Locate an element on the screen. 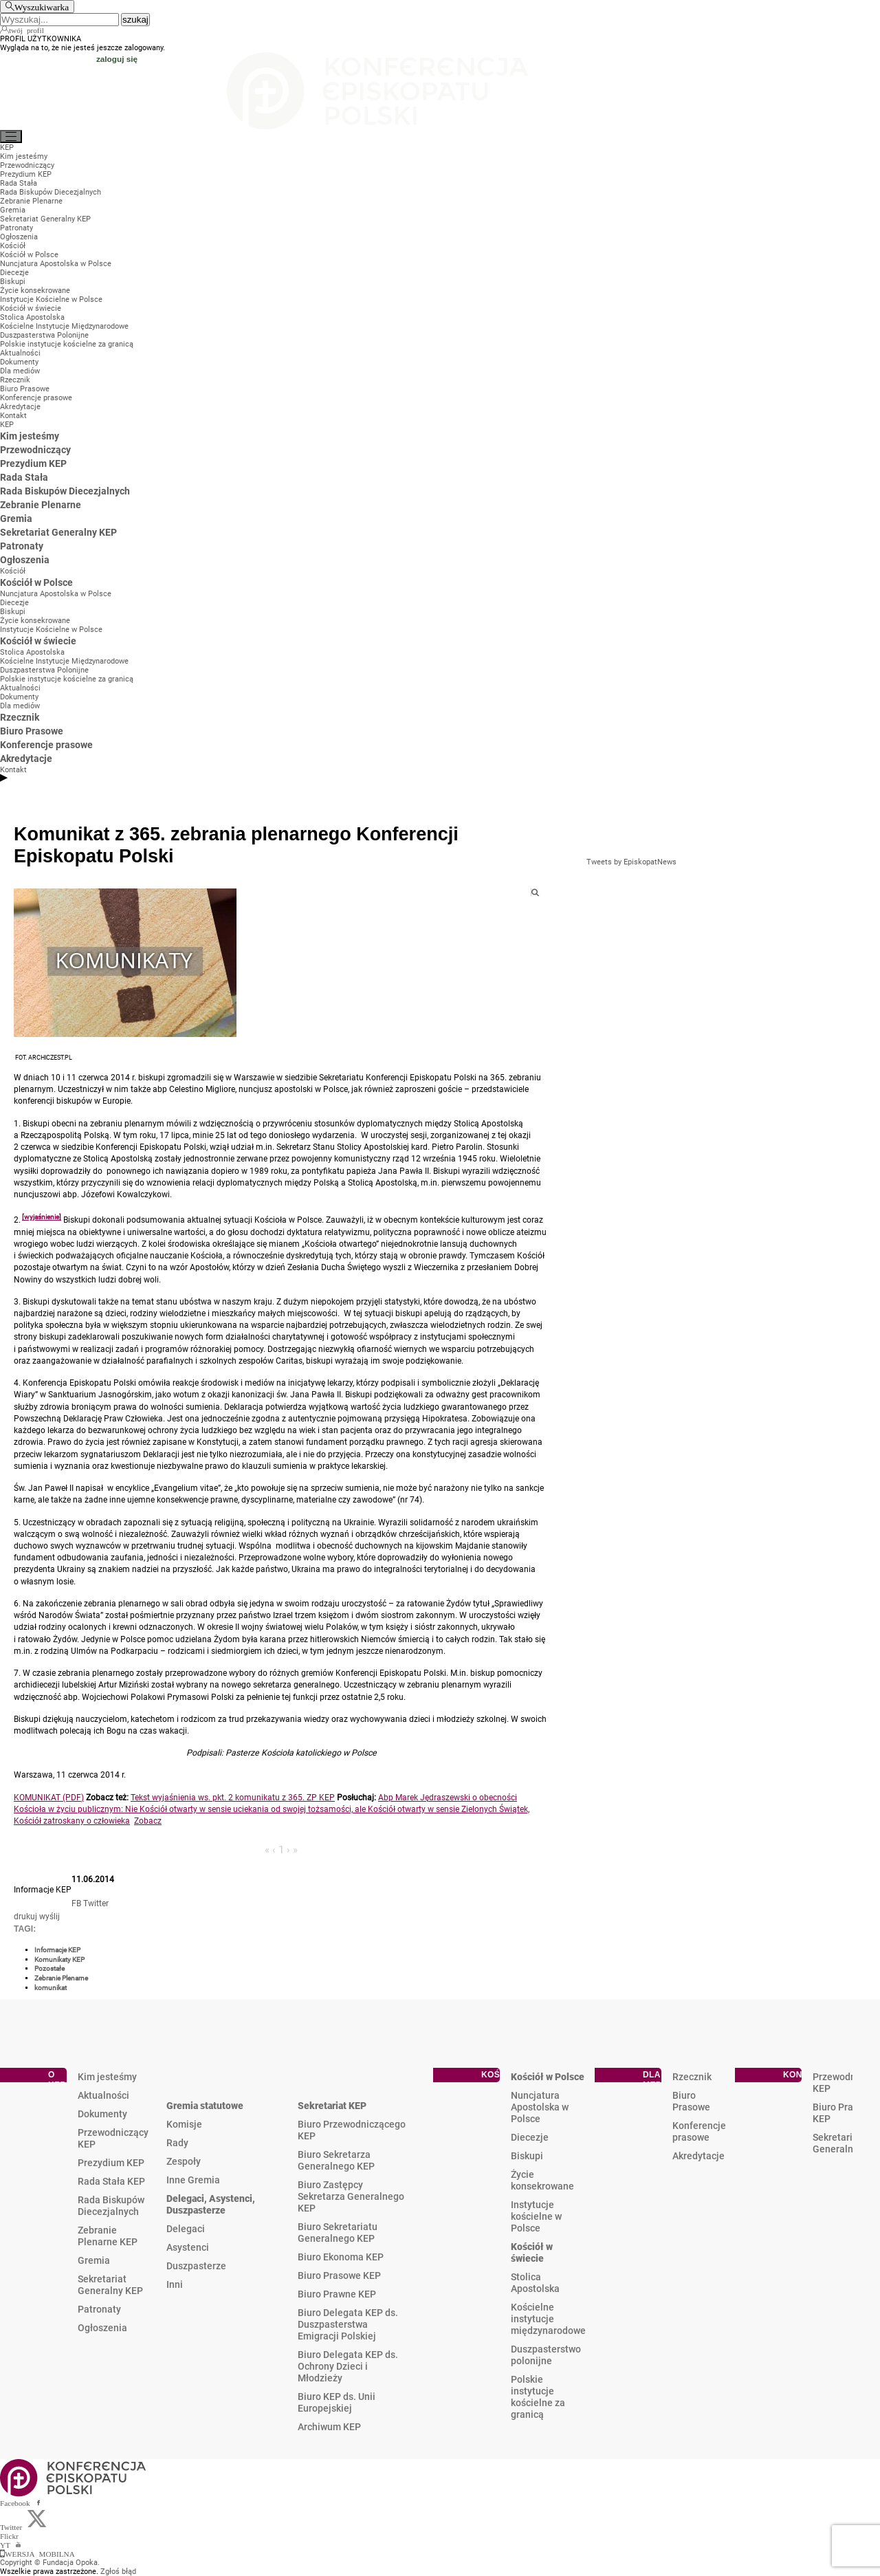 The image size is (880, 2576). Komisje is located at coordinates (184, 2124).